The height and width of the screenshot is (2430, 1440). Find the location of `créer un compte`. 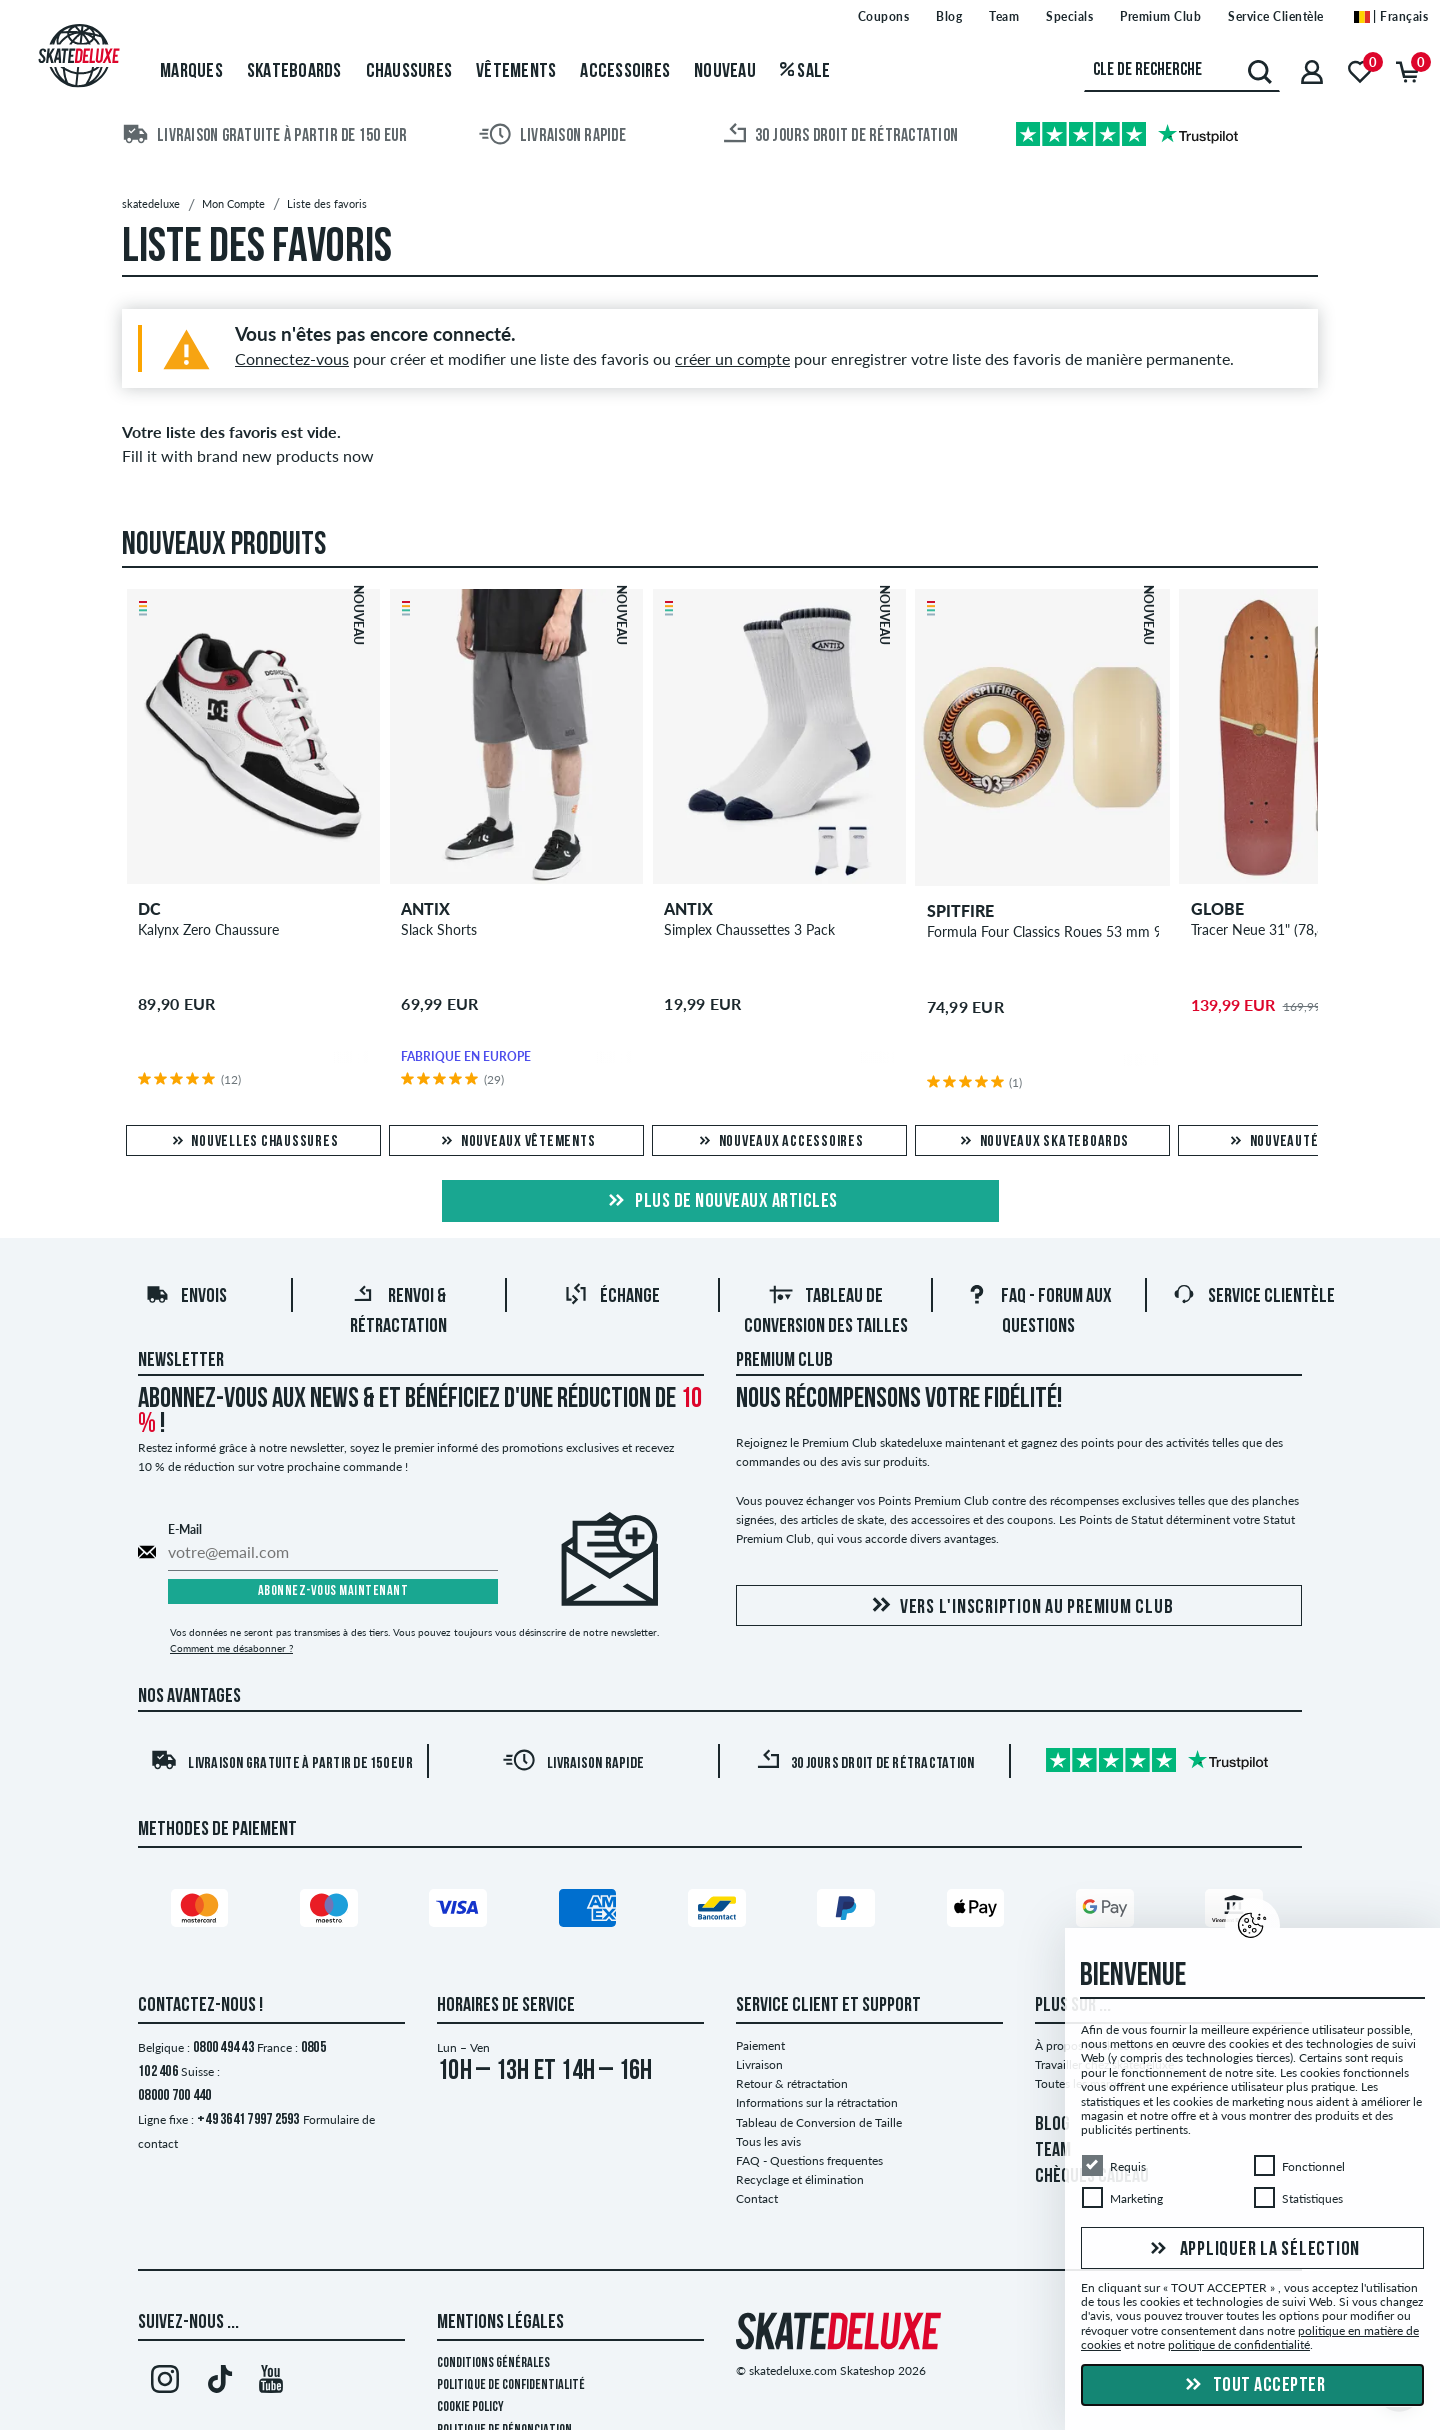

créer un compte is located at coordinates (732, 358).